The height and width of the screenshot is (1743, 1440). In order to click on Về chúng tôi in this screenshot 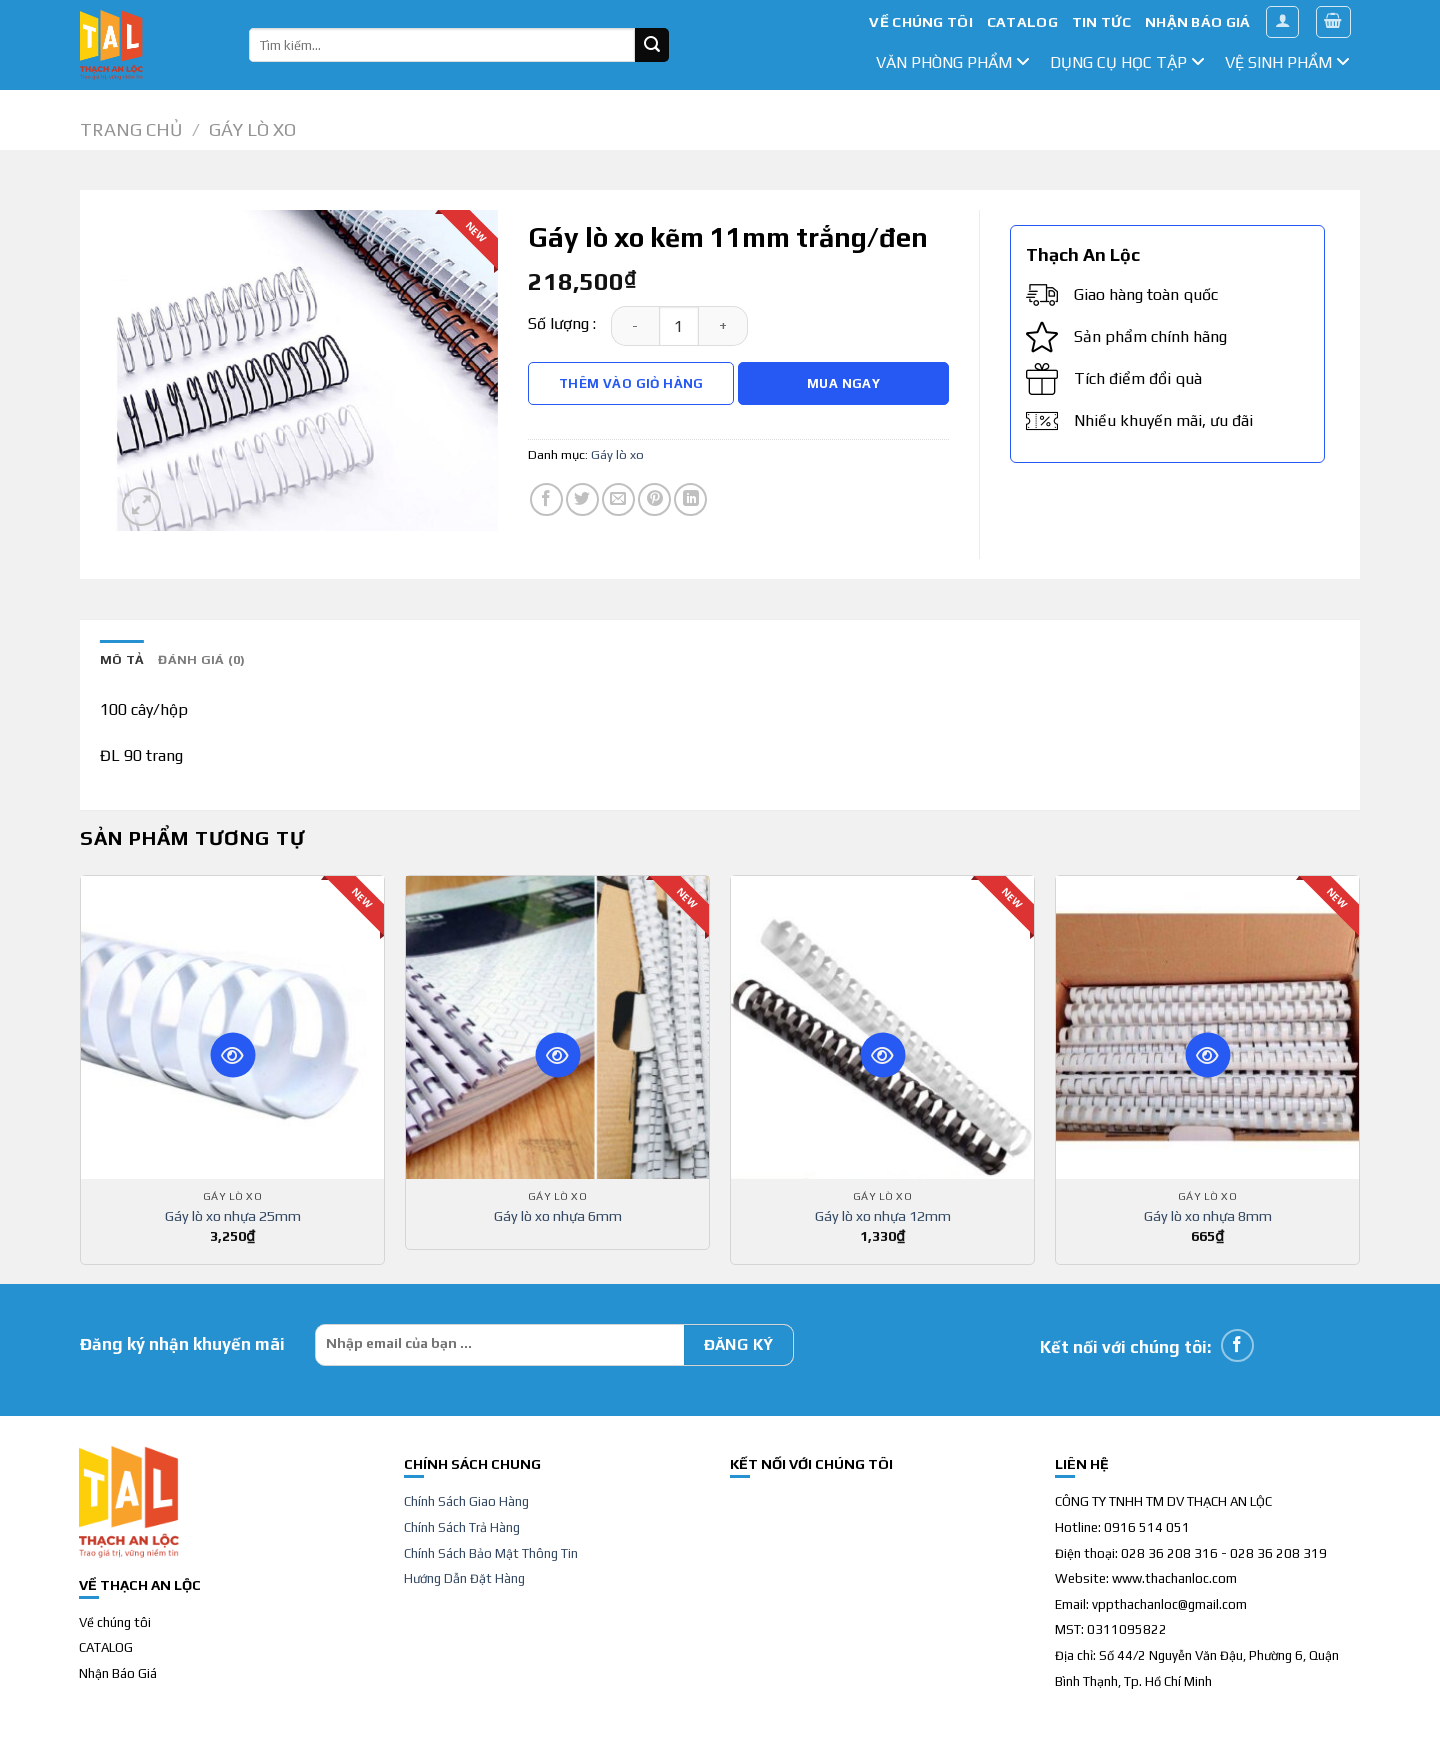, I will do `click(115, 1622)`.